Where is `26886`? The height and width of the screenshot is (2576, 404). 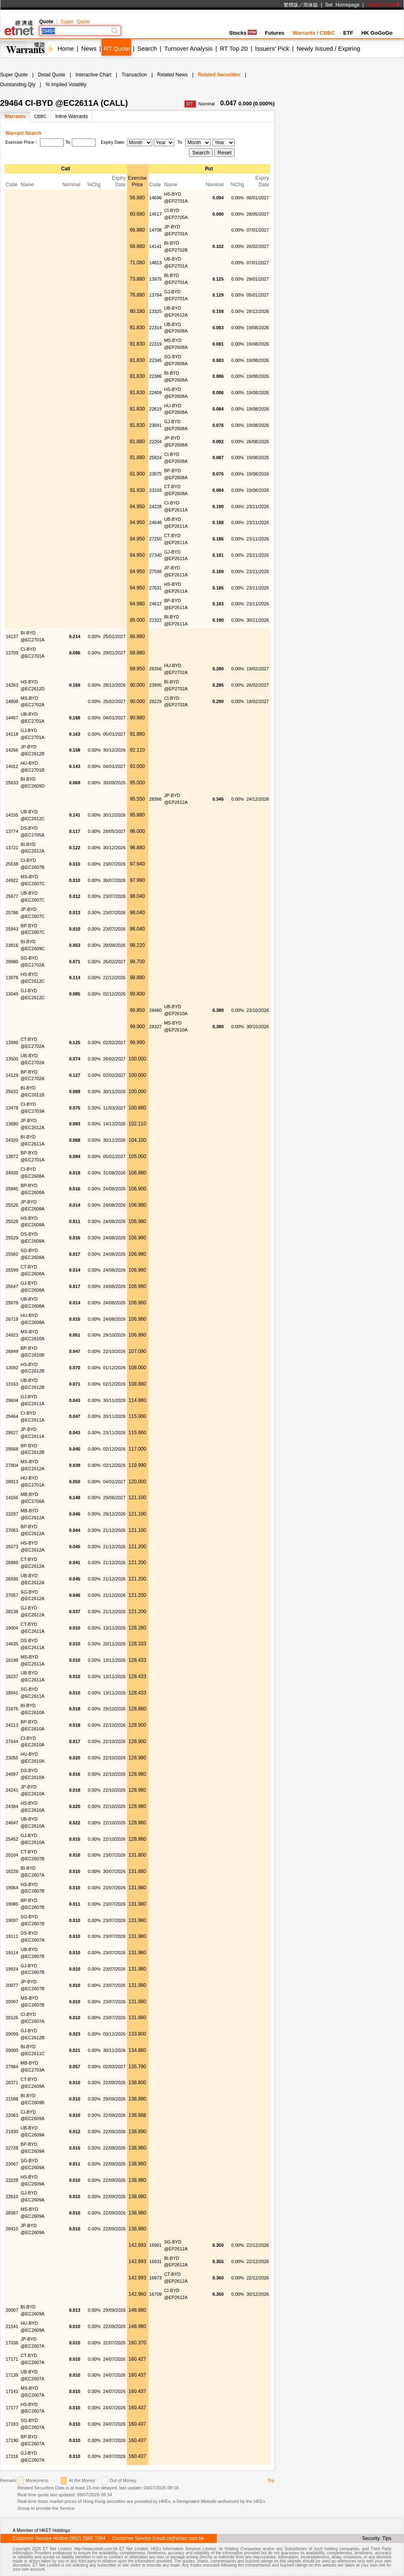 26886 is located at coordinates (12, 1562).